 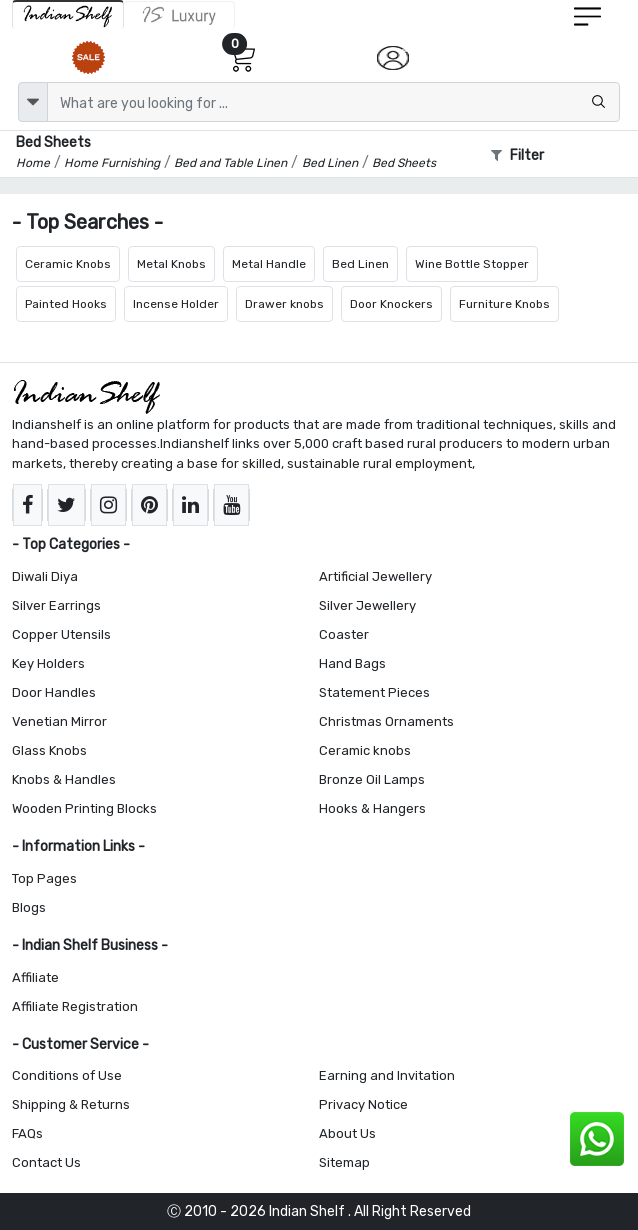 What do you see at coordinates (33, 102) in the screenshot?
I see `[dropdown]` at bounding box center [33, 102].